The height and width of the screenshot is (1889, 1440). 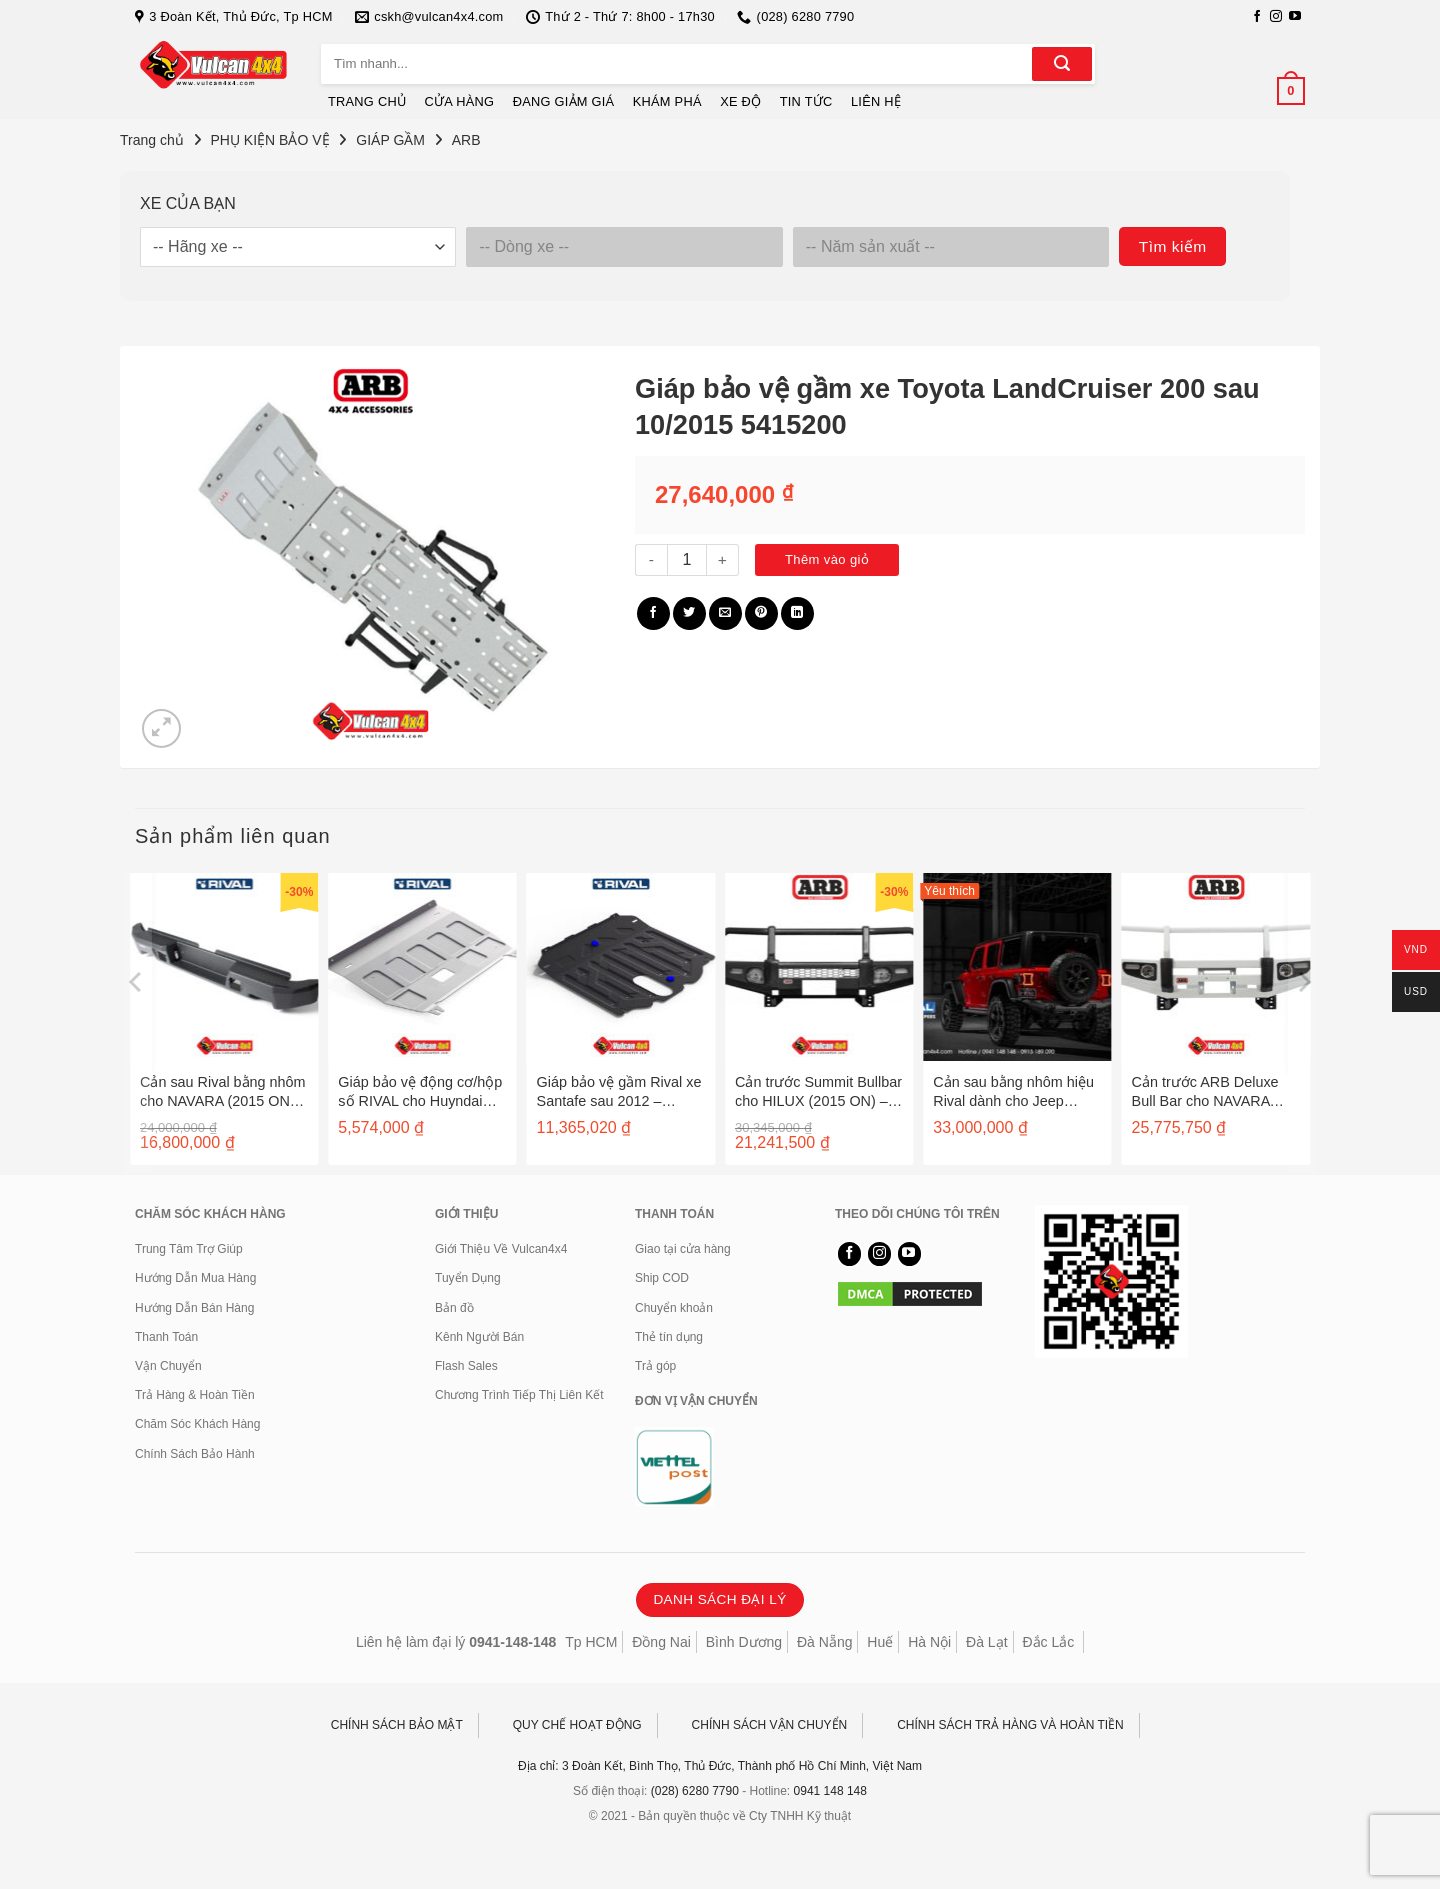 I want to click on Cản trước ARB Deluxe Bull Bar cho NAVARA (D40) – 3438240, so click(x=1205, y=1091).